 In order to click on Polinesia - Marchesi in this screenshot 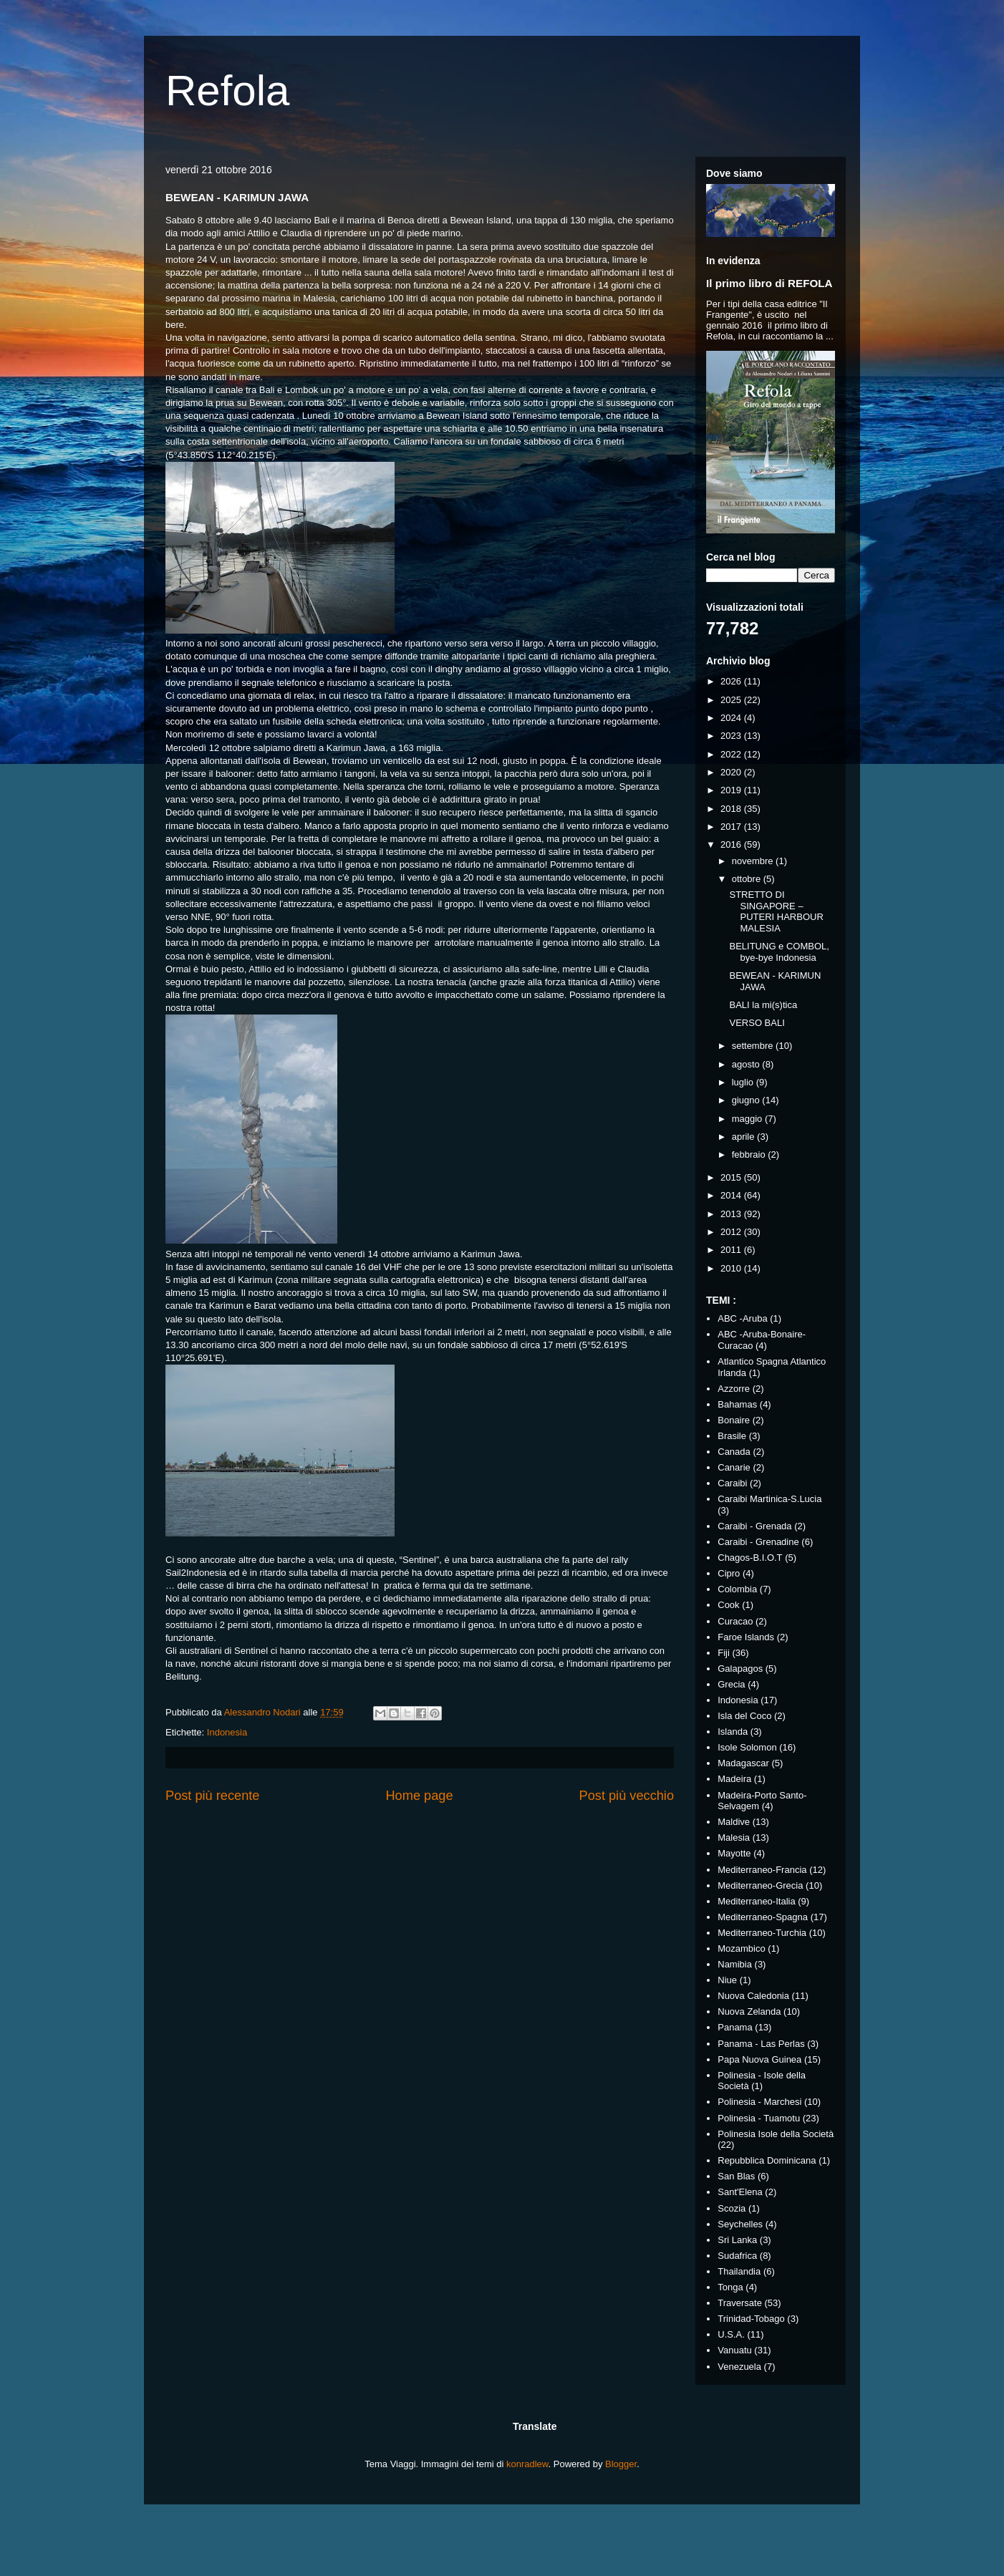, I will do `click(759, 2101)`.